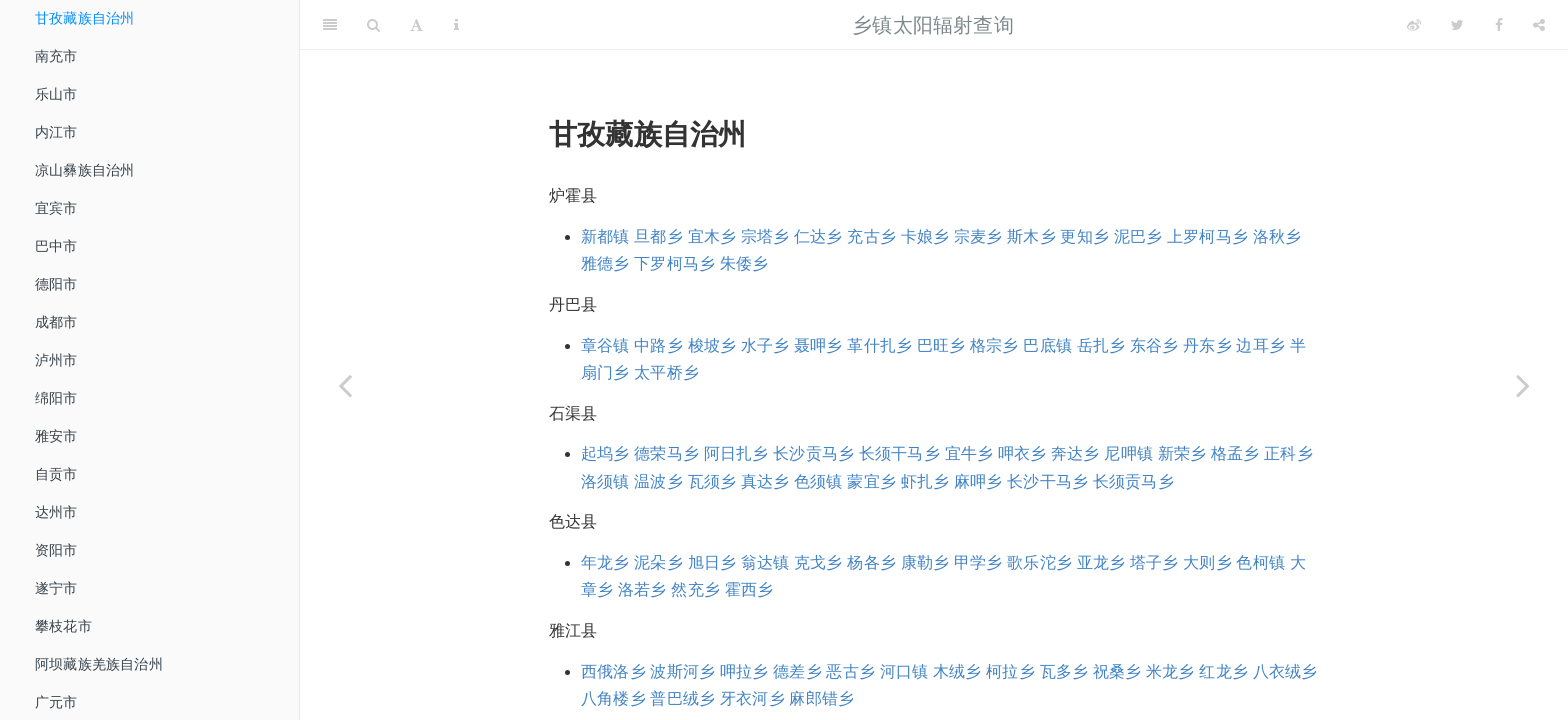  I want to click on 祝桑乡, so click(1117, 671).